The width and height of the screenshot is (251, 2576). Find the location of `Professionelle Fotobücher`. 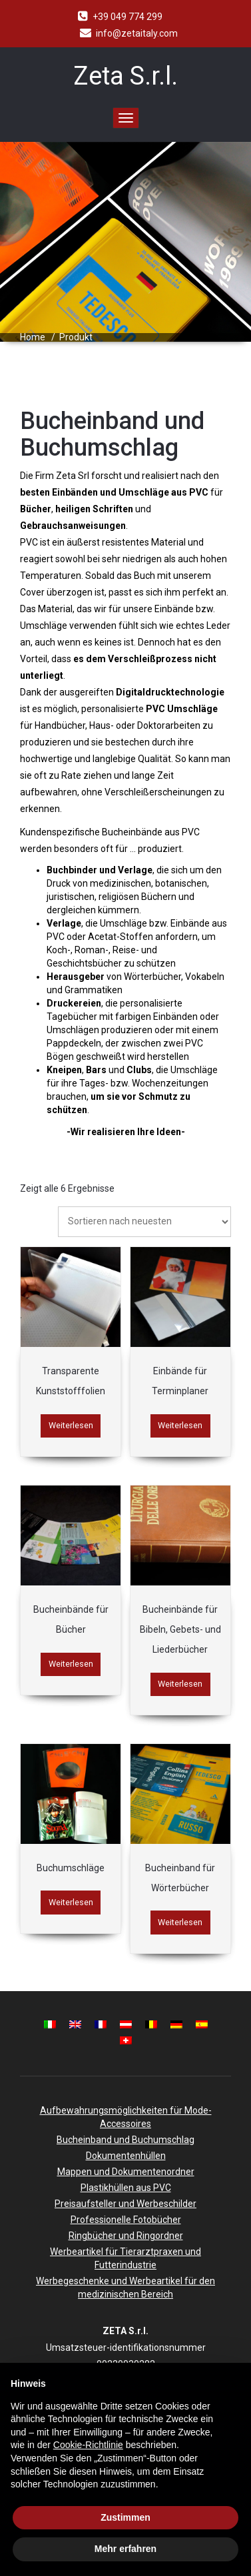

Professionelle Fotobücher is located at coordinates (126, 2219).